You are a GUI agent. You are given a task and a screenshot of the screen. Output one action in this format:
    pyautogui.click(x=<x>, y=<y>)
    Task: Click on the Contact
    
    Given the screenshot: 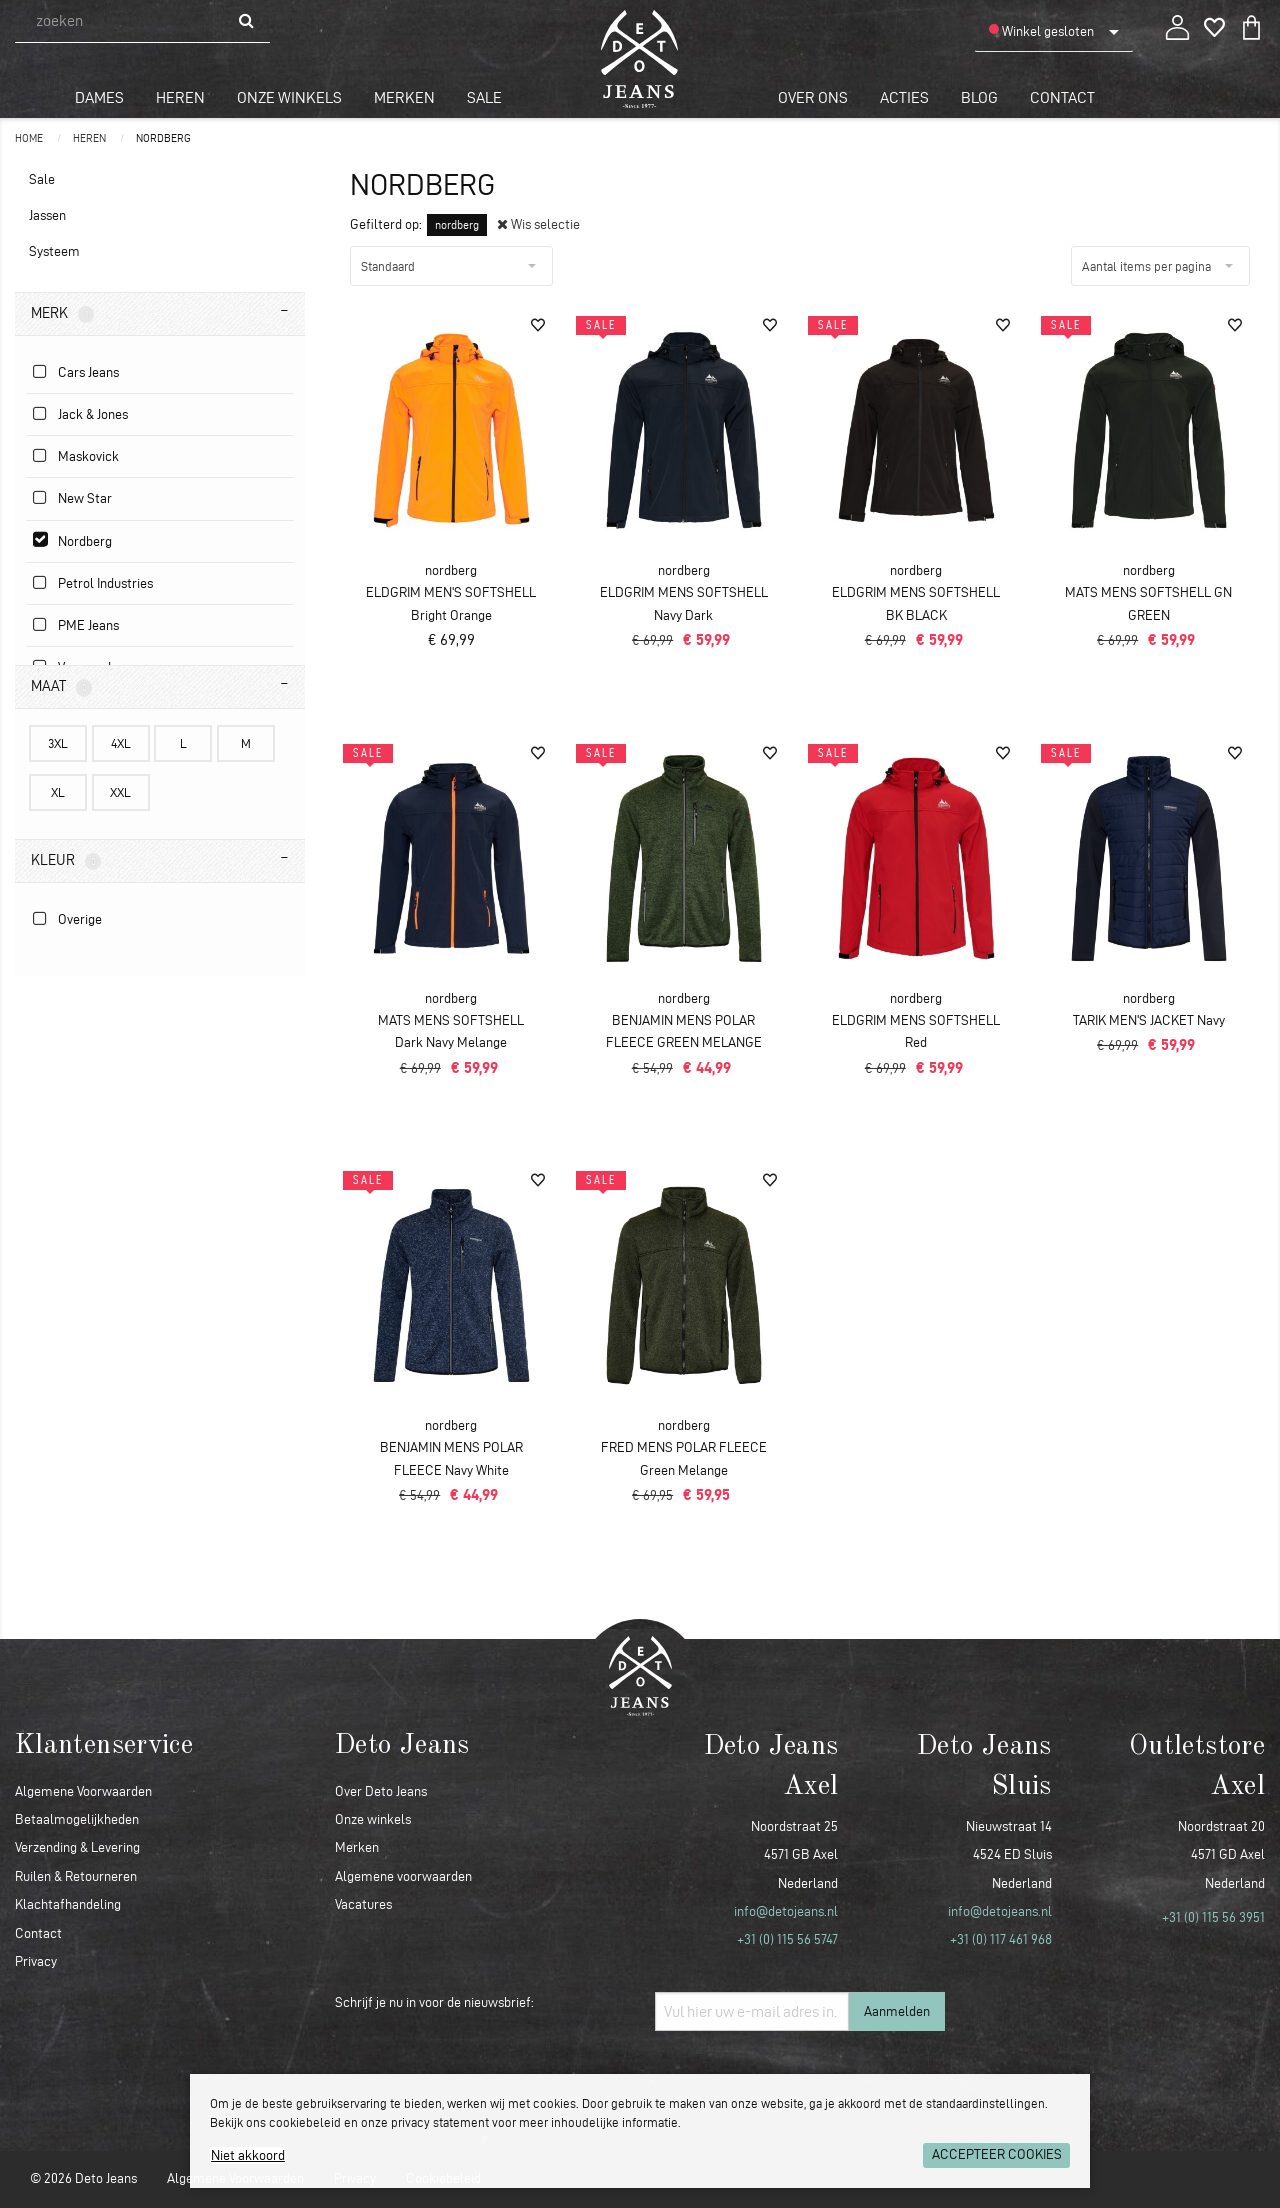 What is the action you would take?
    pyautogui.click(x=1062, y=97)
    